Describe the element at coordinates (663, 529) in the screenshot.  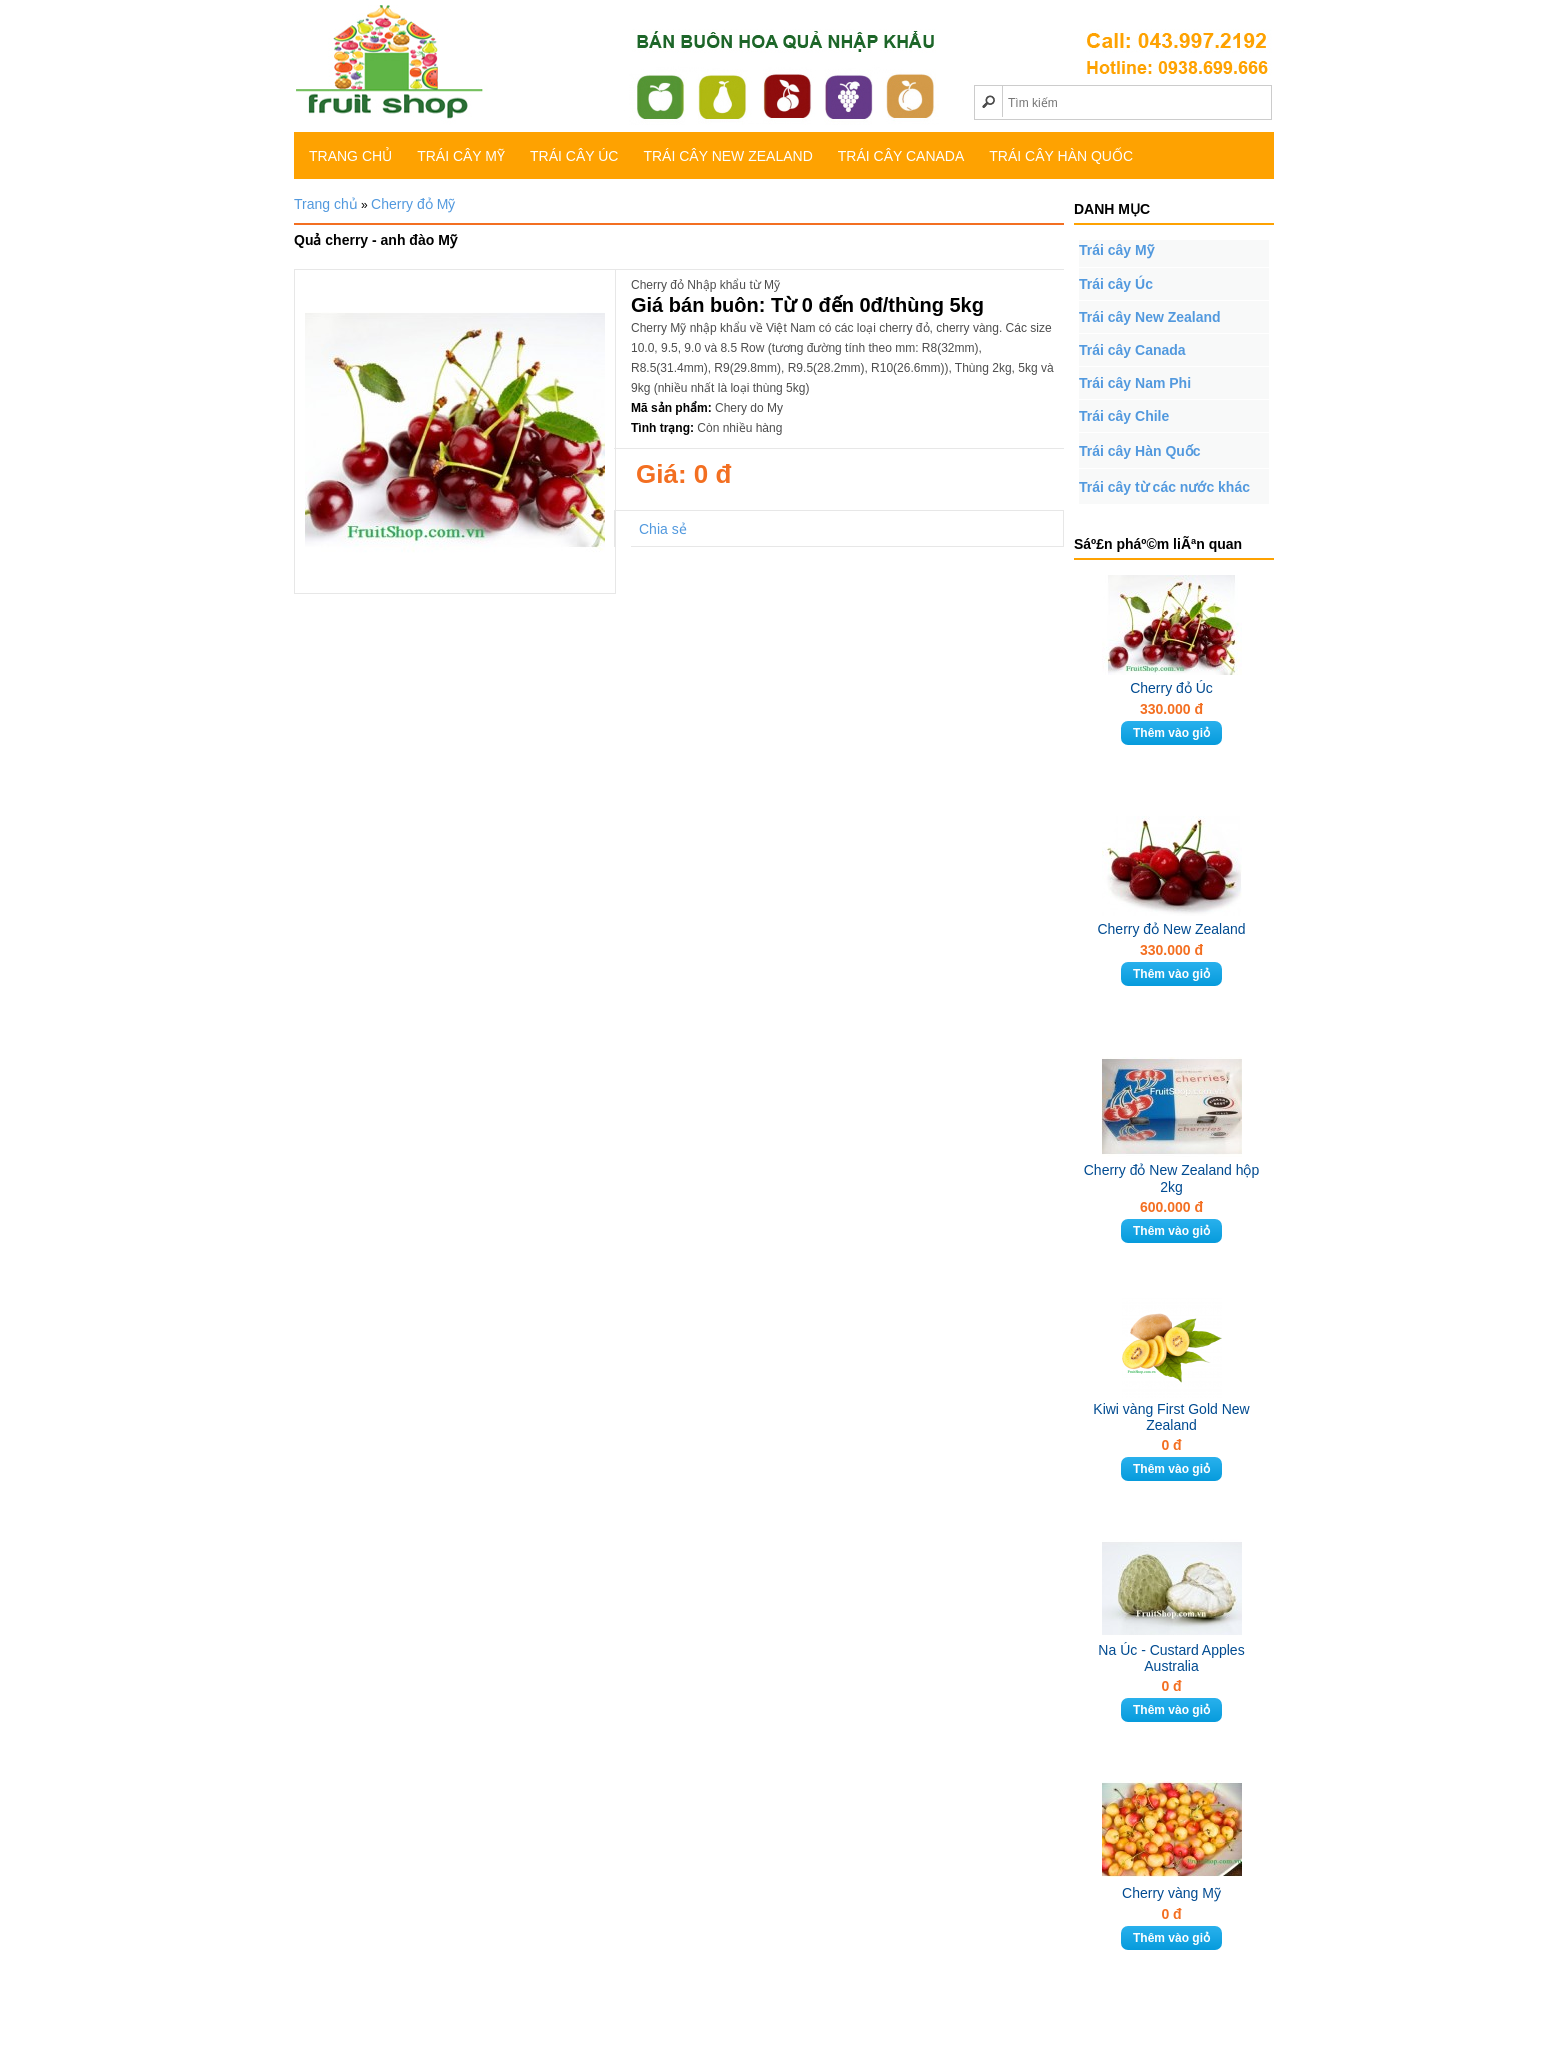
I see `Chia sẻ` at that location.